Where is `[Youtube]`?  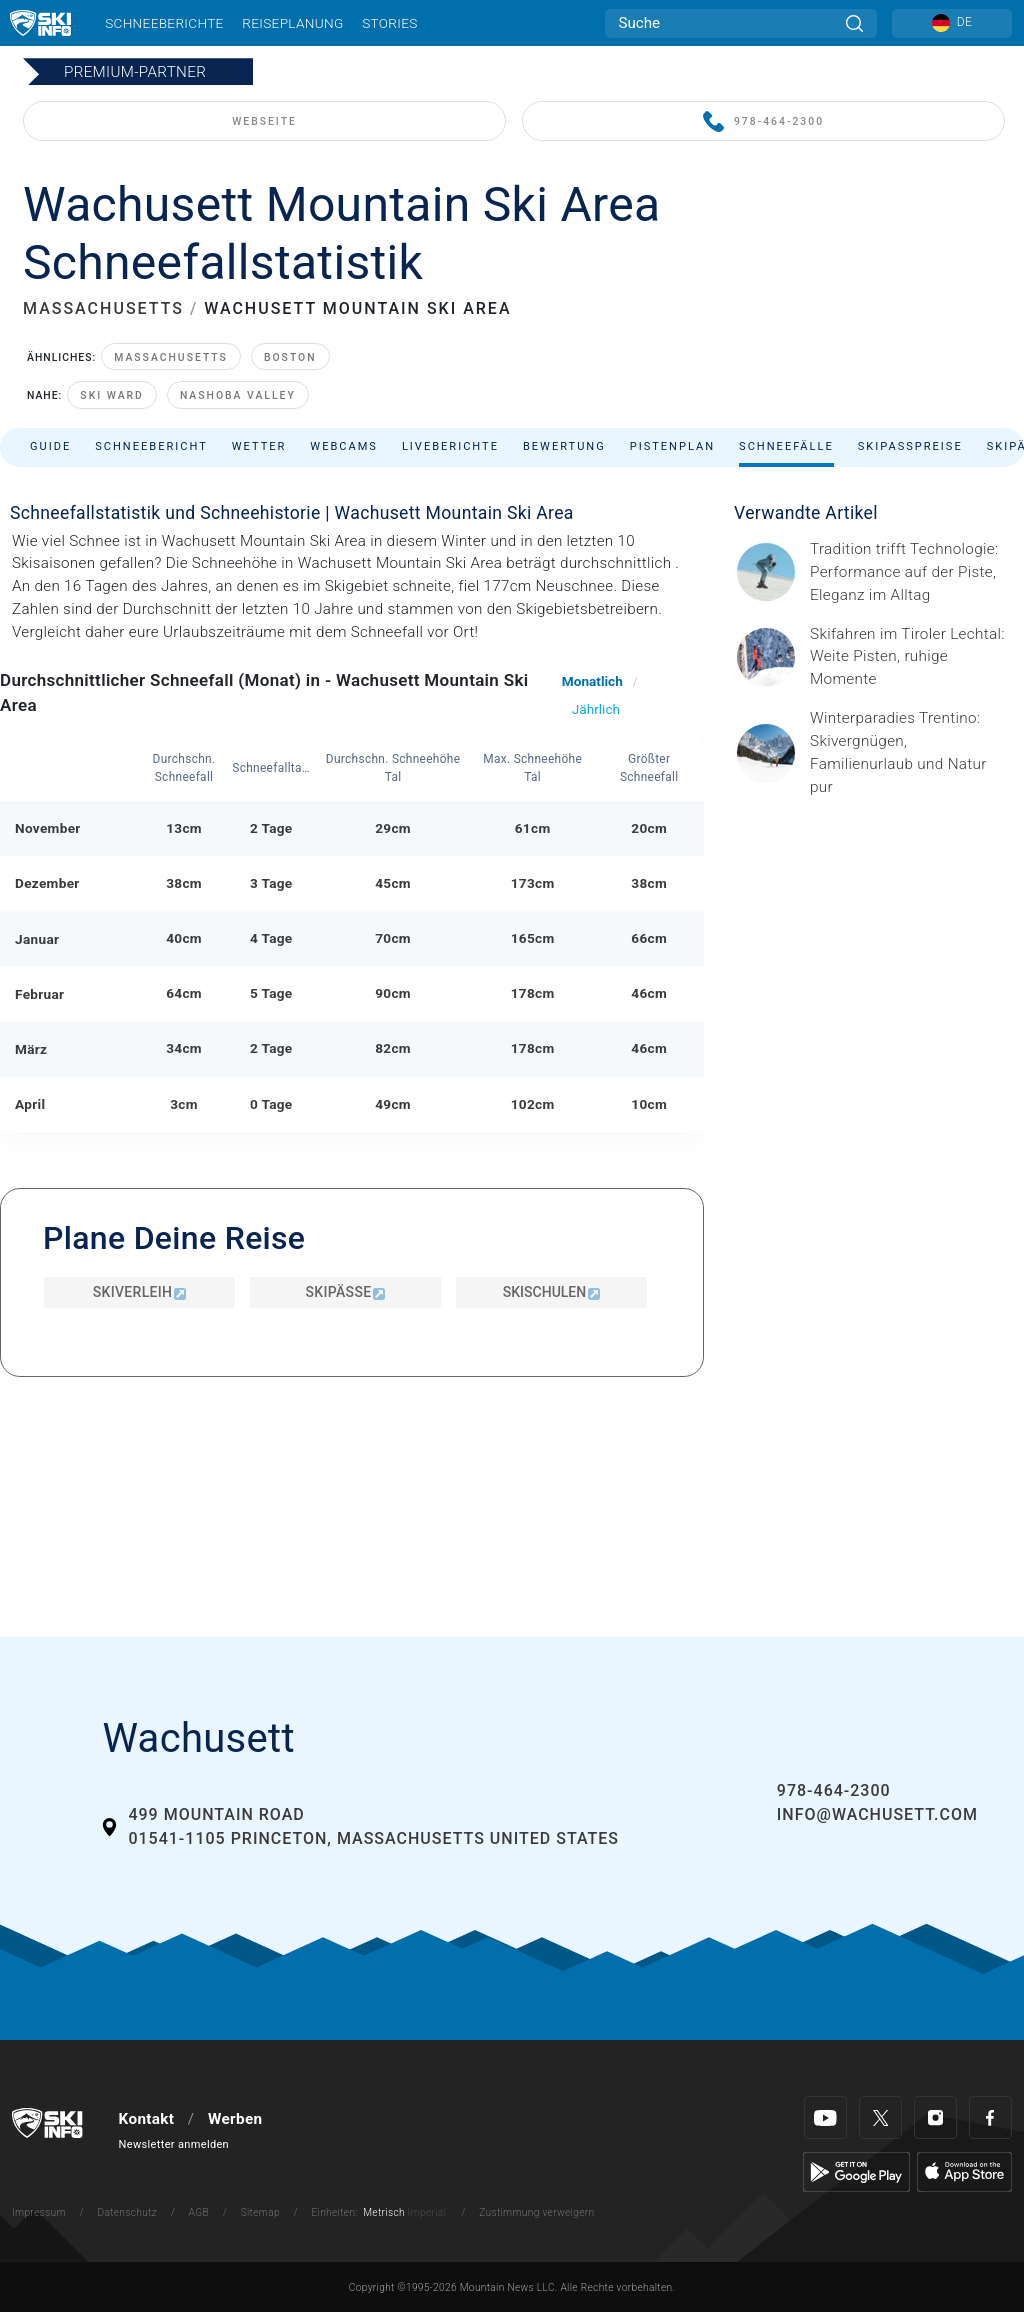 [Youtube] is located at coordinates (825, 2117).